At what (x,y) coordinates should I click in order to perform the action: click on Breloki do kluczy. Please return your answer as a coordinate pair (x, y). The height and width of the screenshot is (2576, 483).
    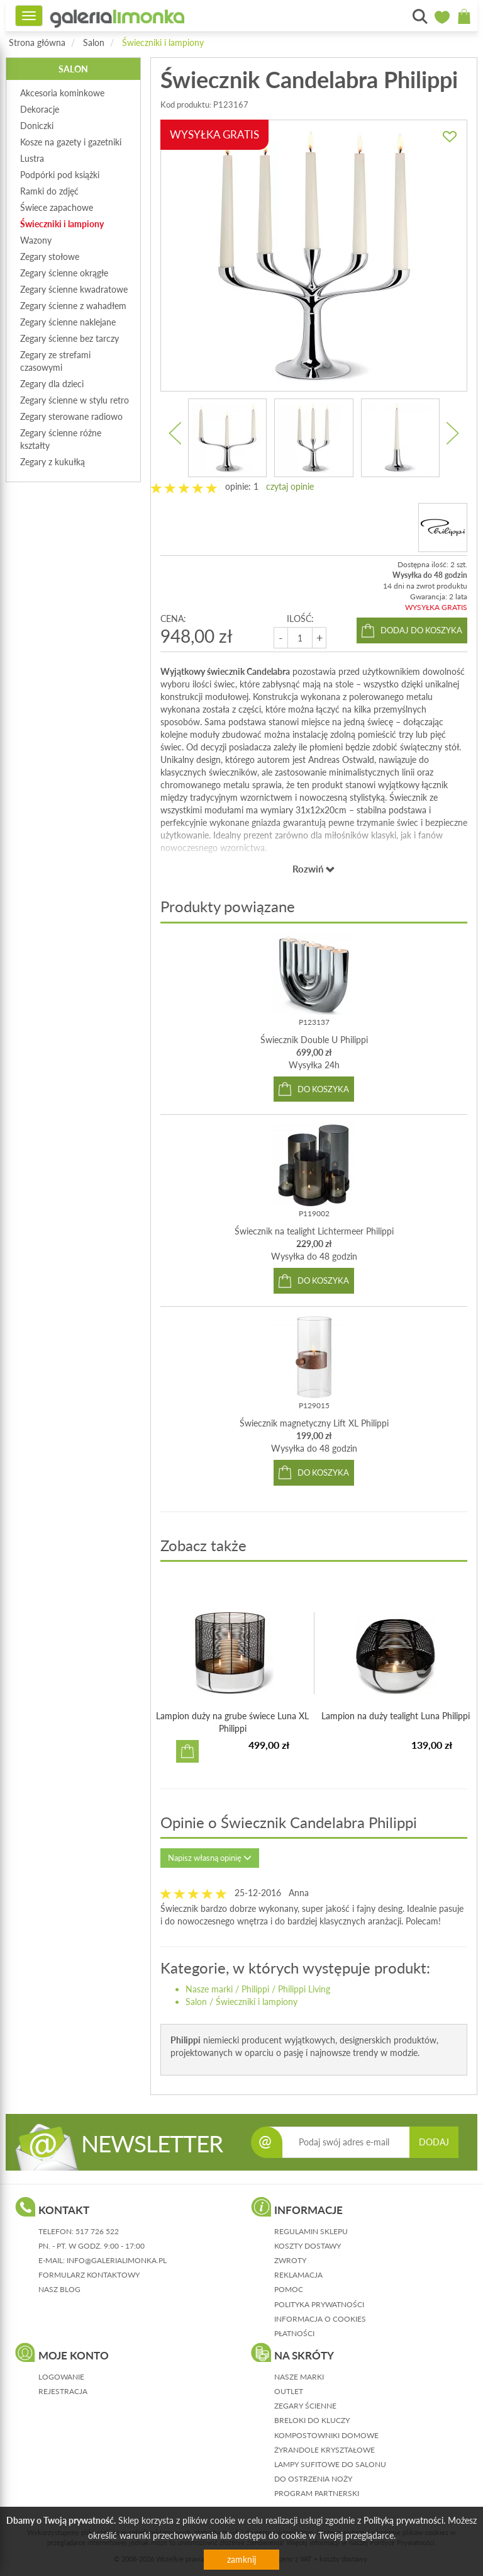
    Looking at the image, I should click on (312, 2420).